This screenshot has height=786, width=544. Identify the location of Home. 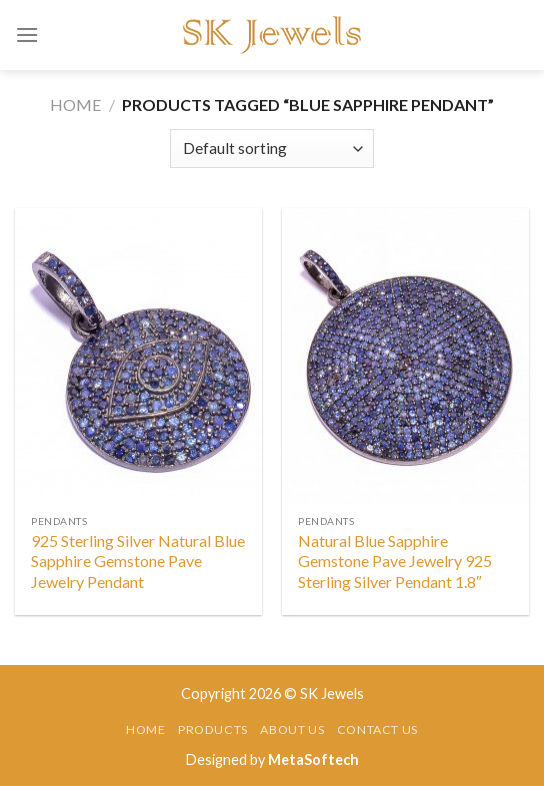
(75, 104).